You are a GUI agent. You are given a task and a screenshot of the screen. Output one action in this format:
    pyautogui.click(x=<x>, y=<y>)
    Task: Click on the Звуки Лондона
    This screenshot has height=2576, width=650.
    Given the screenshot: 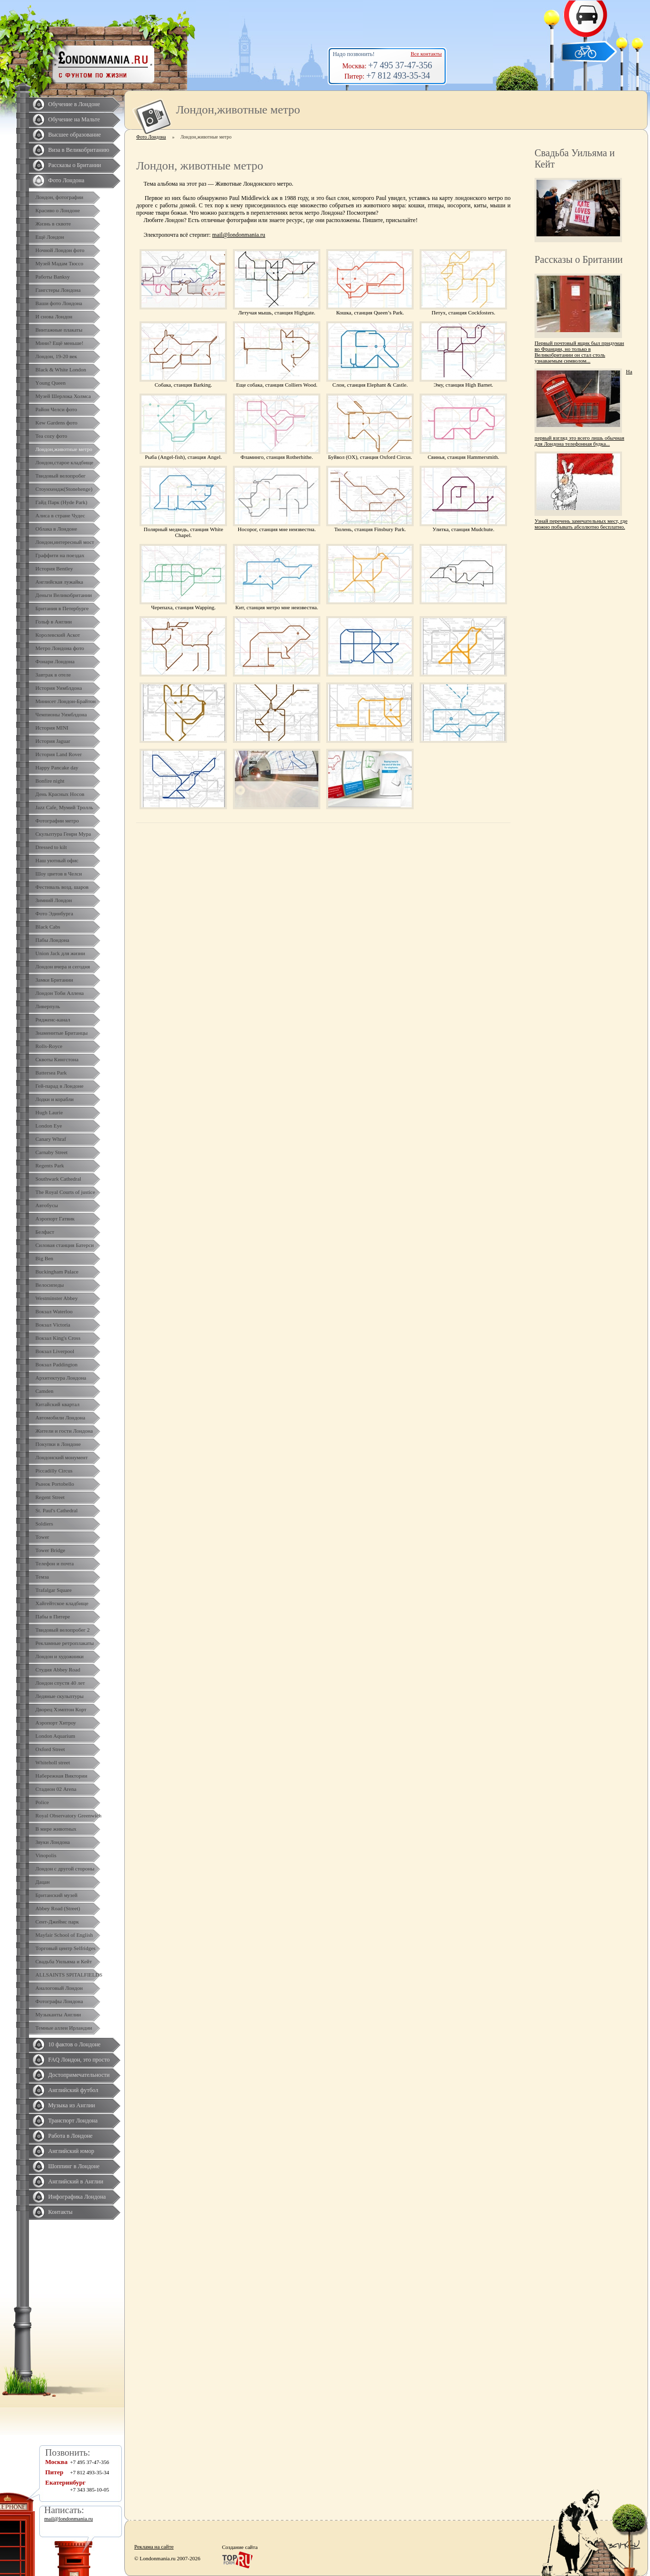 What is the action you would take?
    pyautogui.click(x=52, y=1842)
    